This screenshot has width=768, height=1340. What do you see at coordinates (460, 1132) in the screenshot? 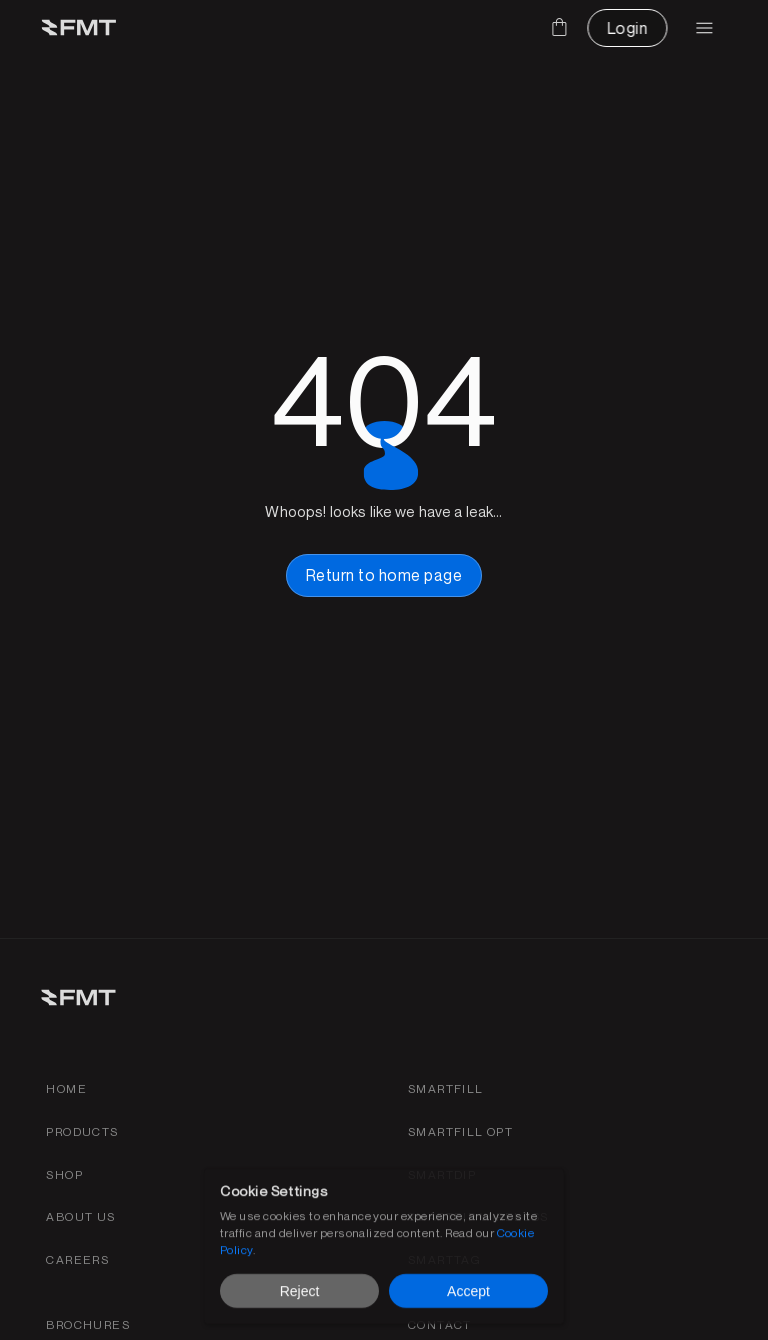
I see `[SmartFill OPT product page link]` at bounding box center [460, 1132].